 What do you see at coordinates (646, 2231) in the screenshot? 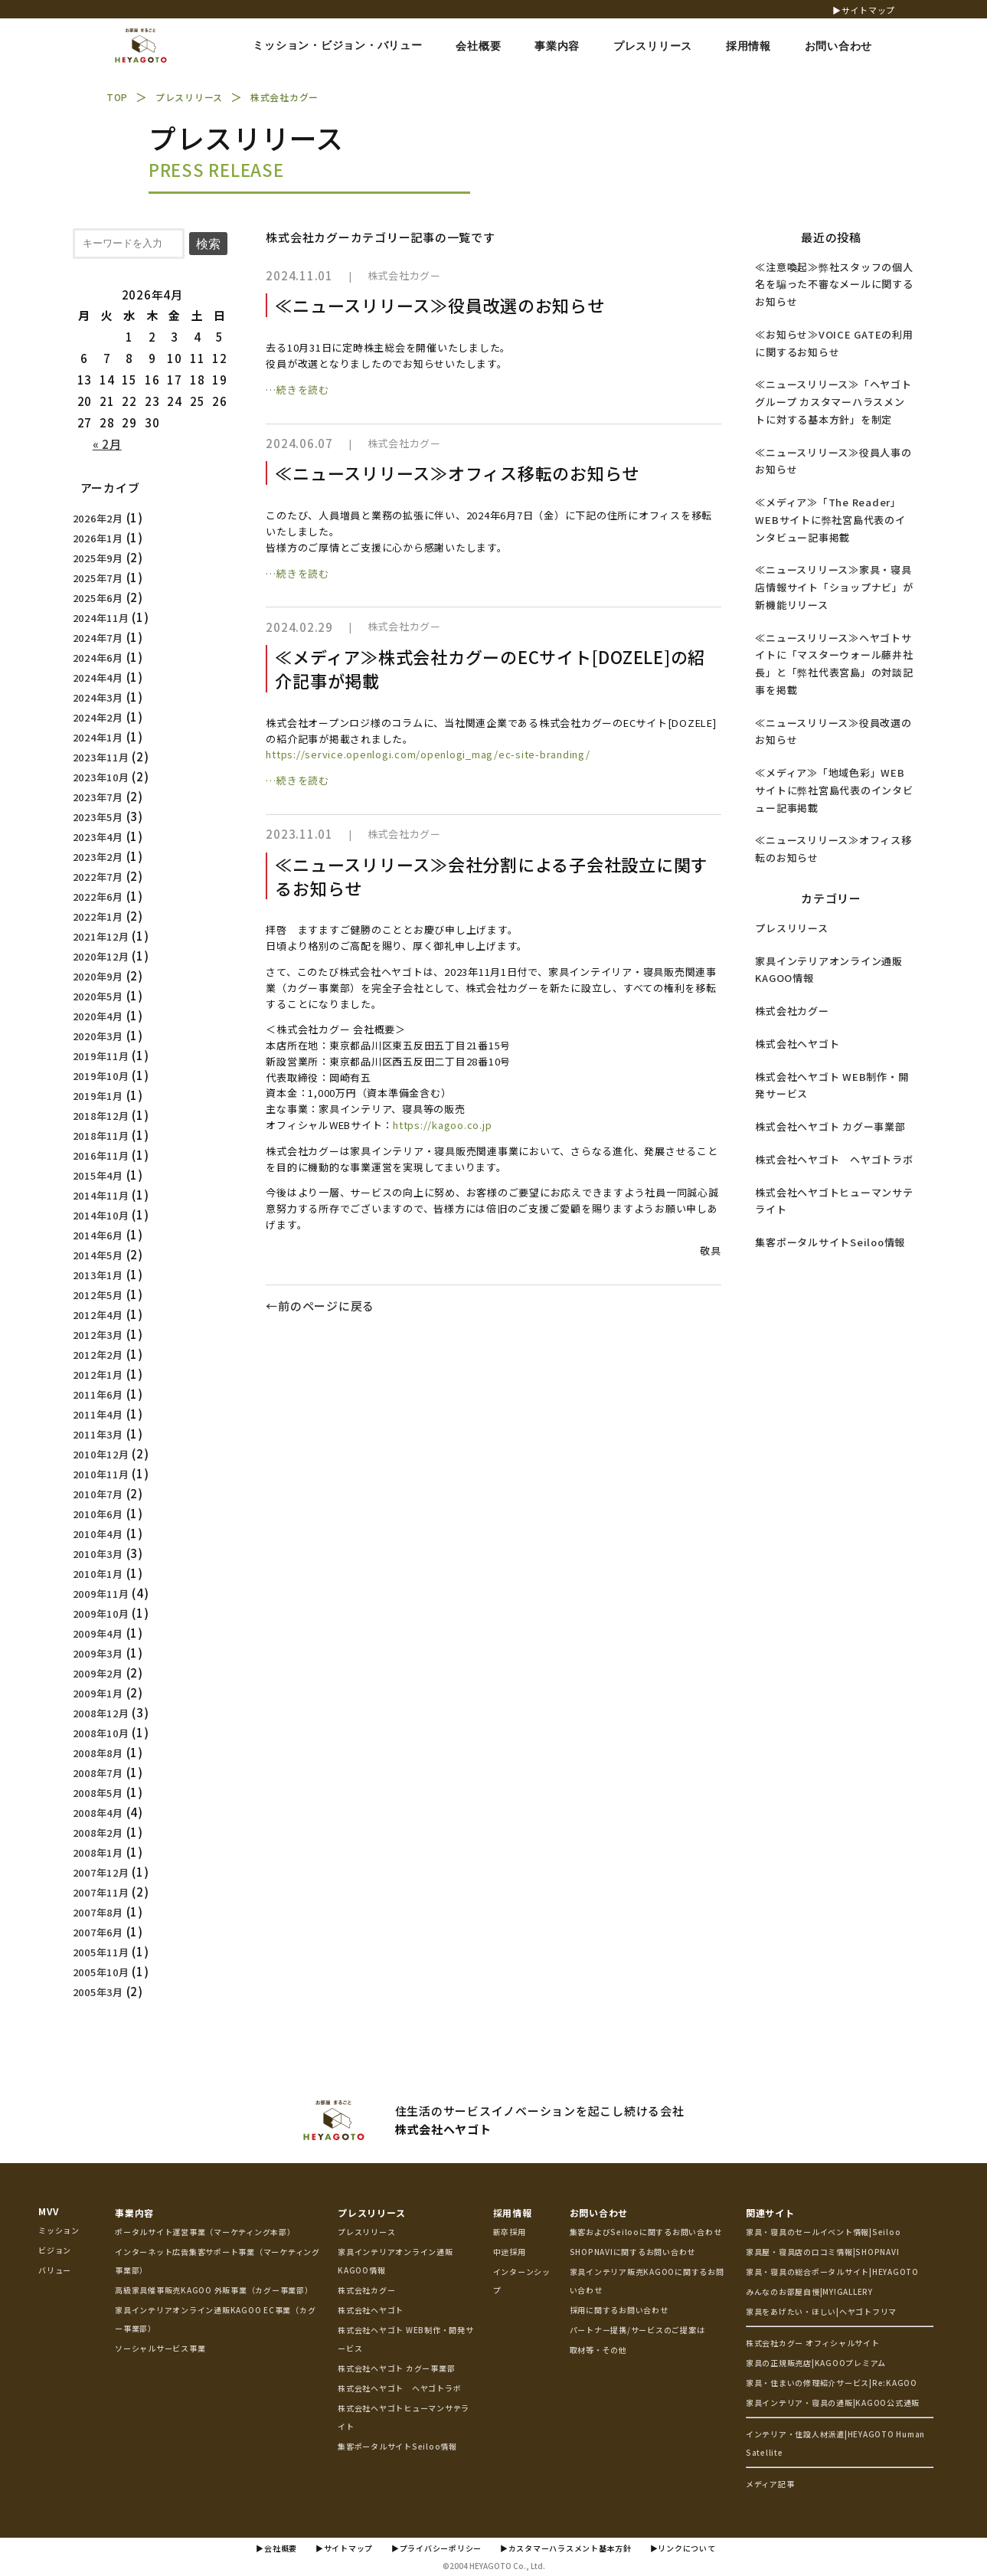
I see `集客およびSeilooに関するお問い合わせ` at bounding box center [646, 2231].